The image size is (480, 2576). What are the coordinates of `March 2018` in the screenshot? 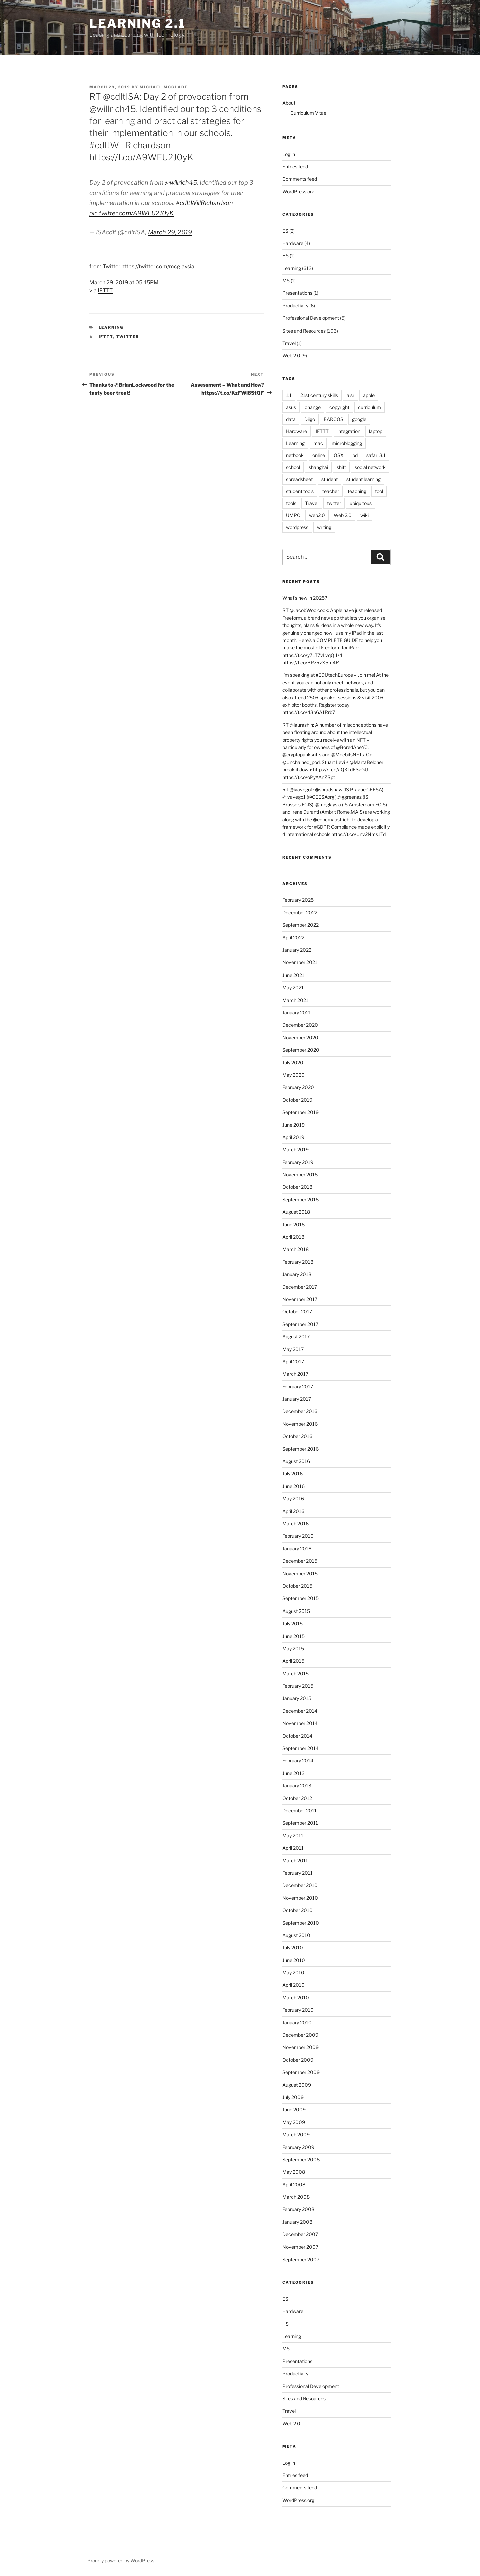 It's located at (295, 1249).